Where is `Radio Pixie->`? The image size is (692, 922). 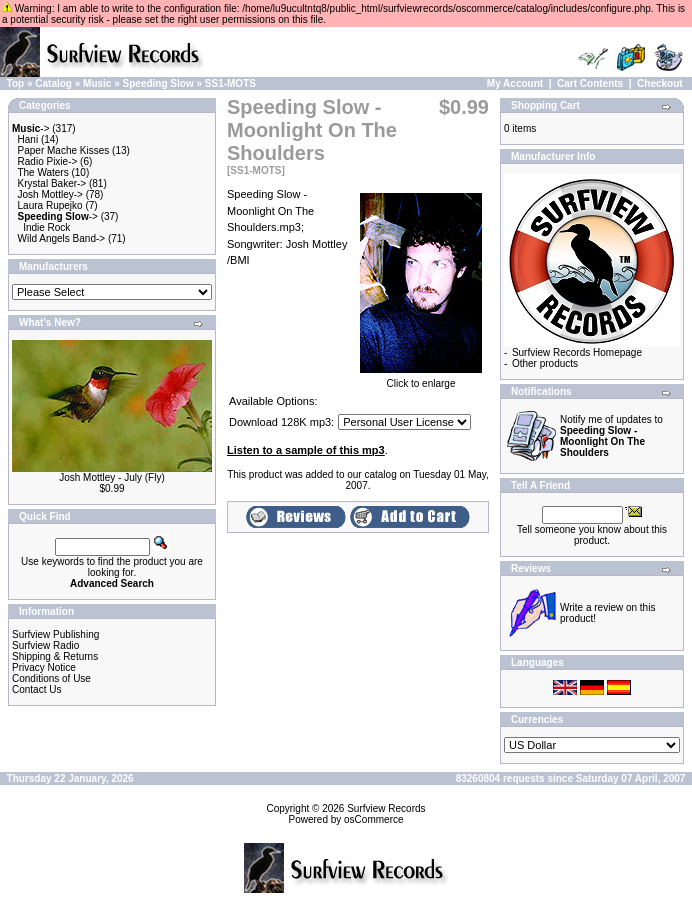
Radio Pixie-> is located at coordinates (48, 161).